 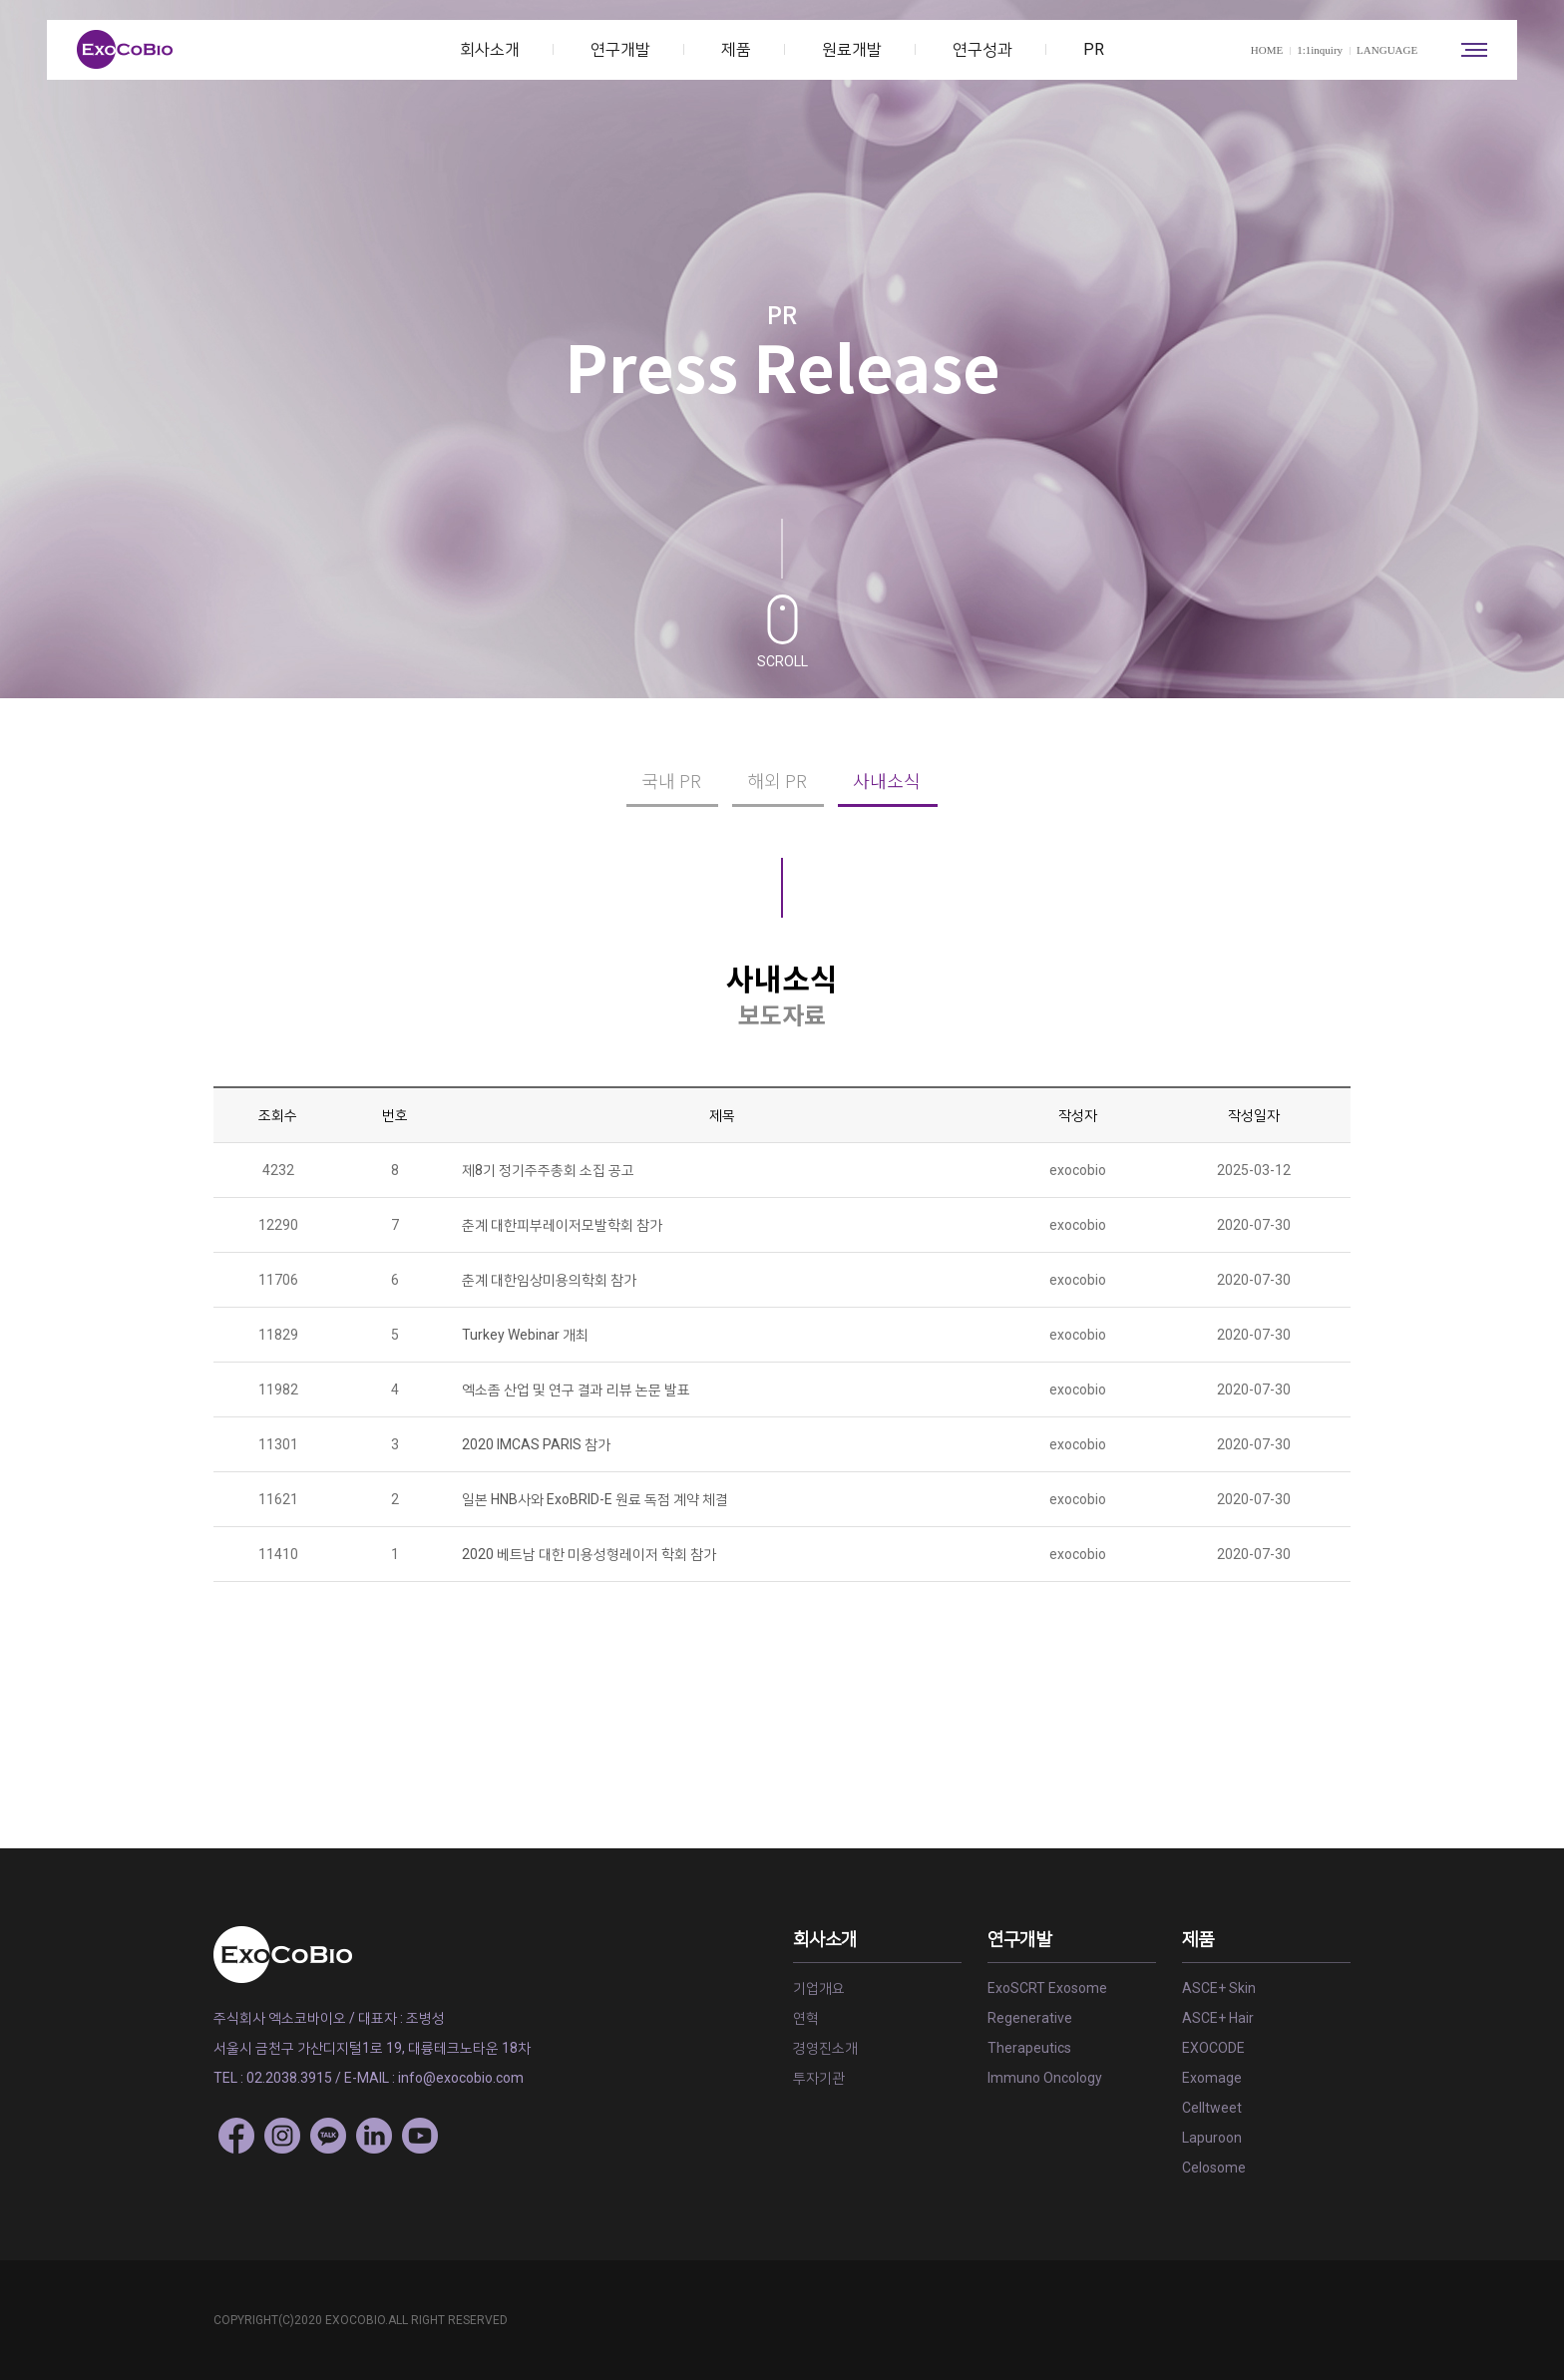 I want to click on ASCE+ Hair, so click(x=1218, y=2018).